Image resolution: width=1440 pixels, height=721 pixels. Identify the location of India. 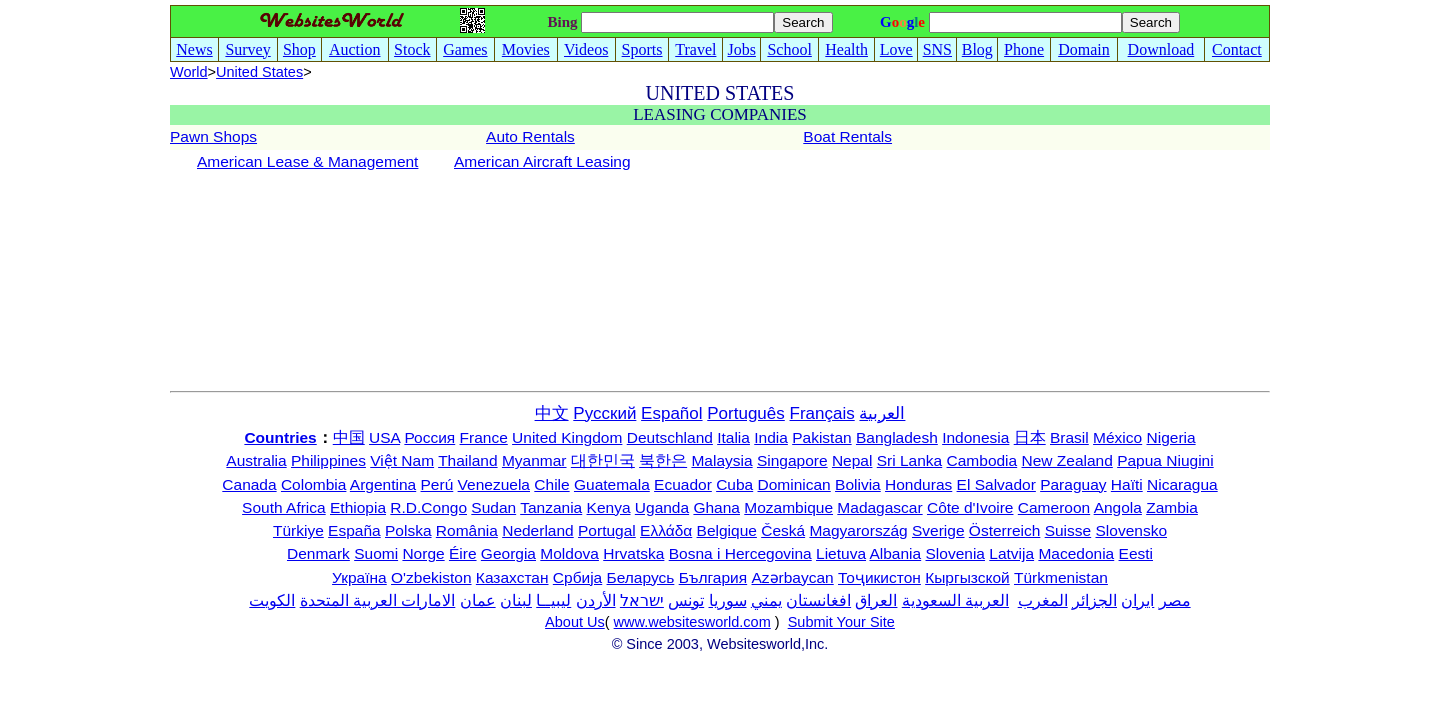
(771, 437).